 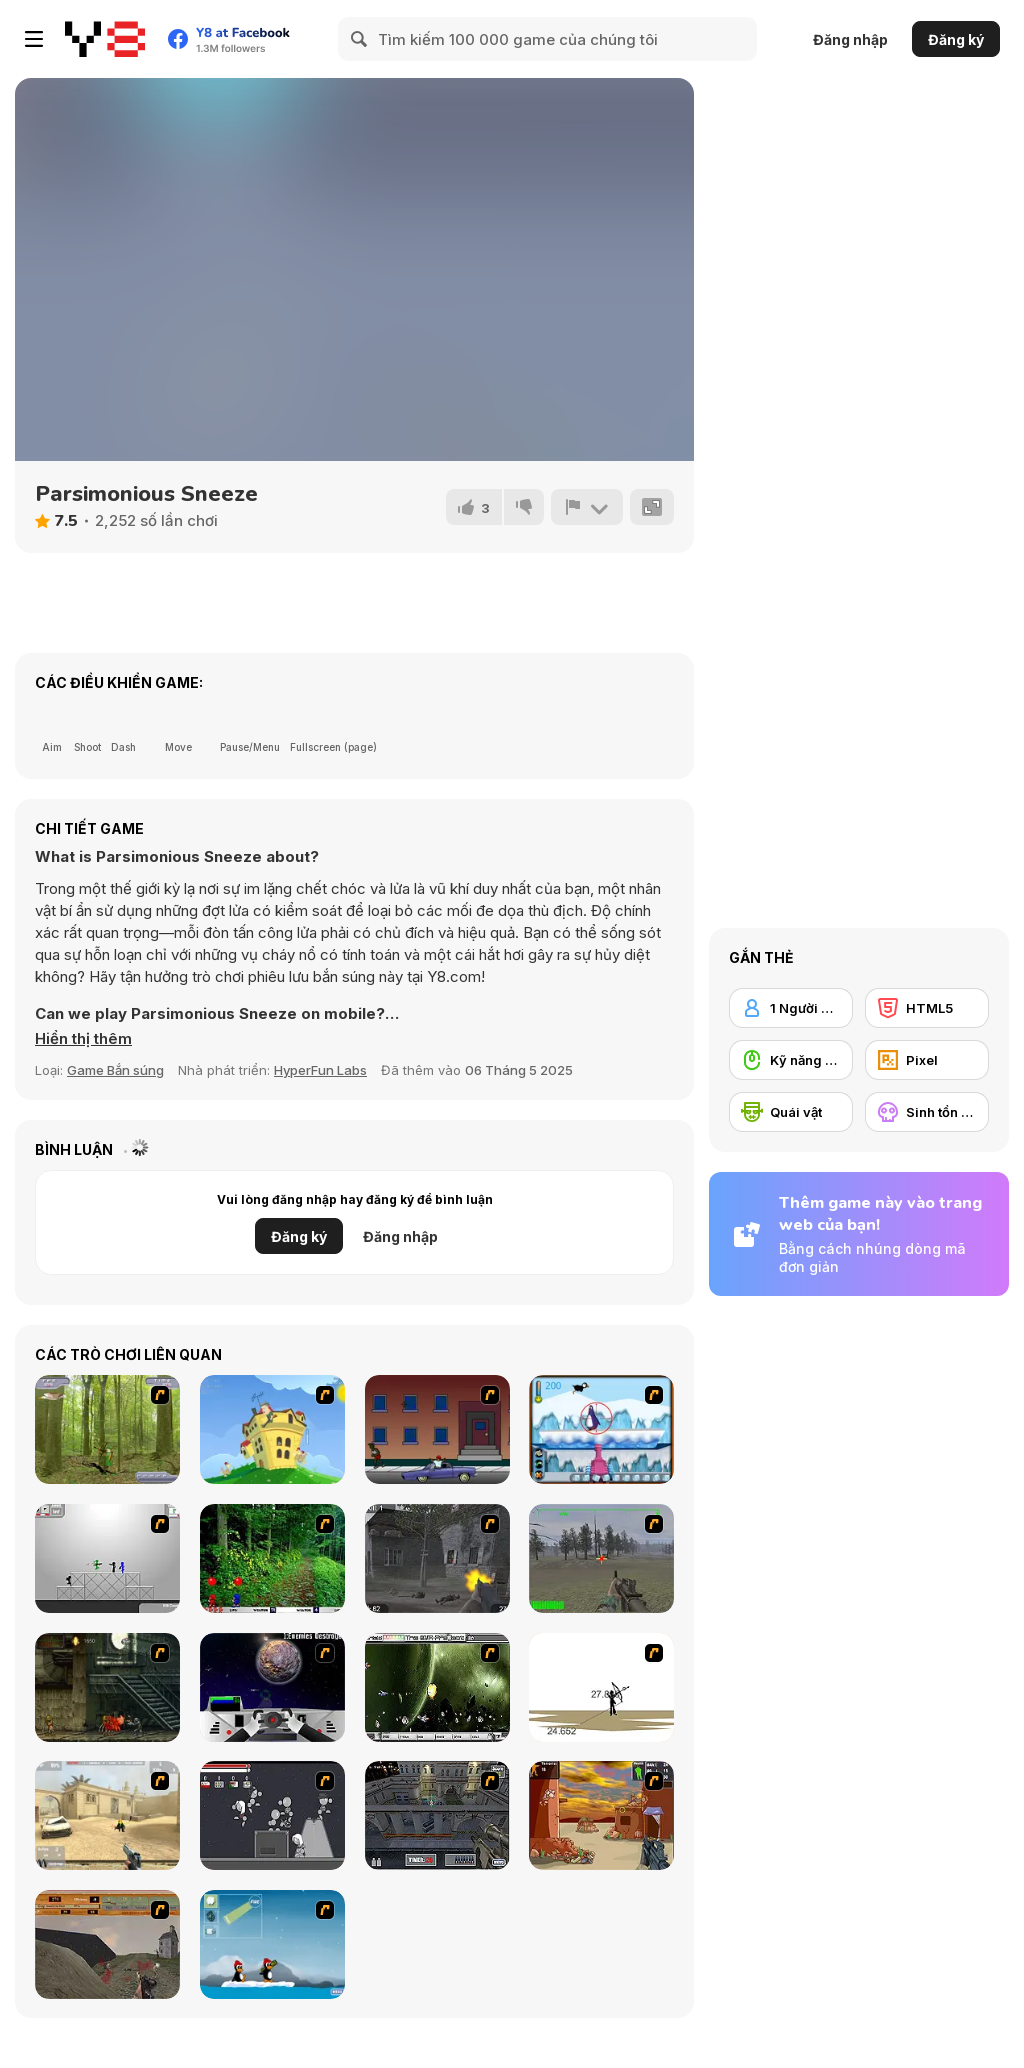 What do you see at coordinates (601, 1429) in the screenshot?
I see `[Penguin Arcade]` at bounding box center [601, 1429].